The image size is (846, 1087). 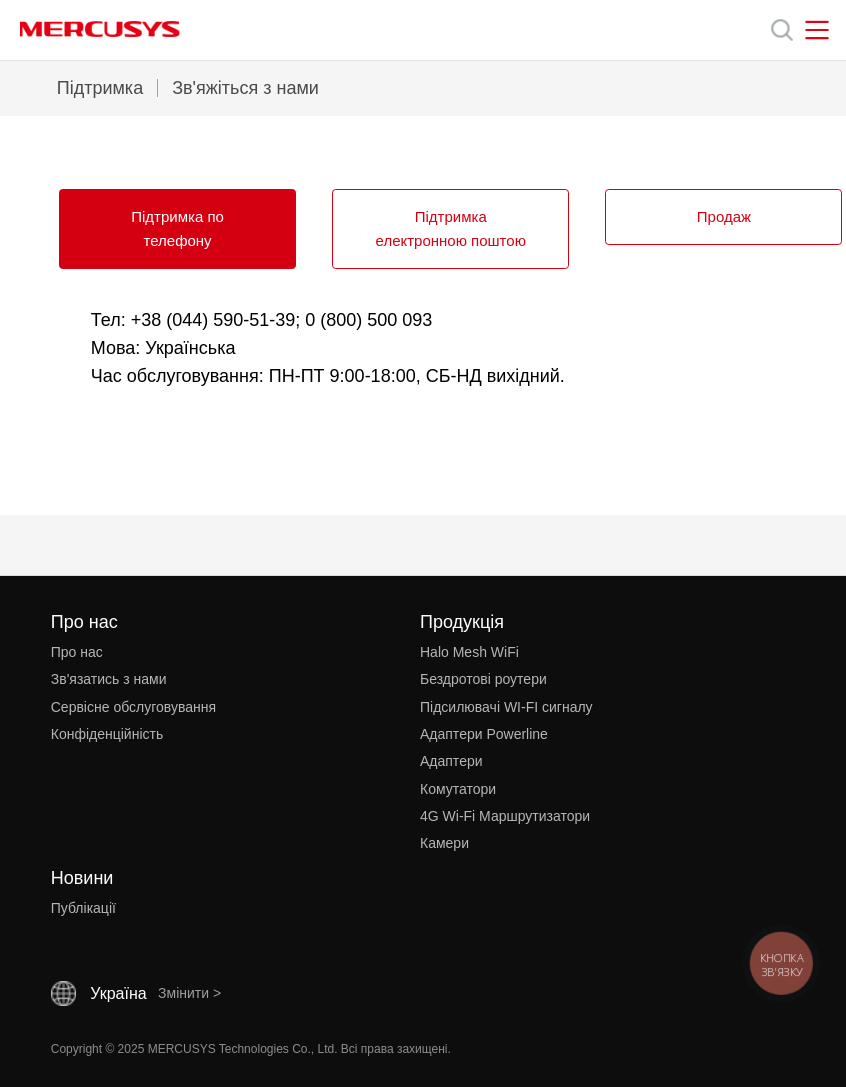 I want to click on Сервісне обслуговування, so click(x=133, y=707).